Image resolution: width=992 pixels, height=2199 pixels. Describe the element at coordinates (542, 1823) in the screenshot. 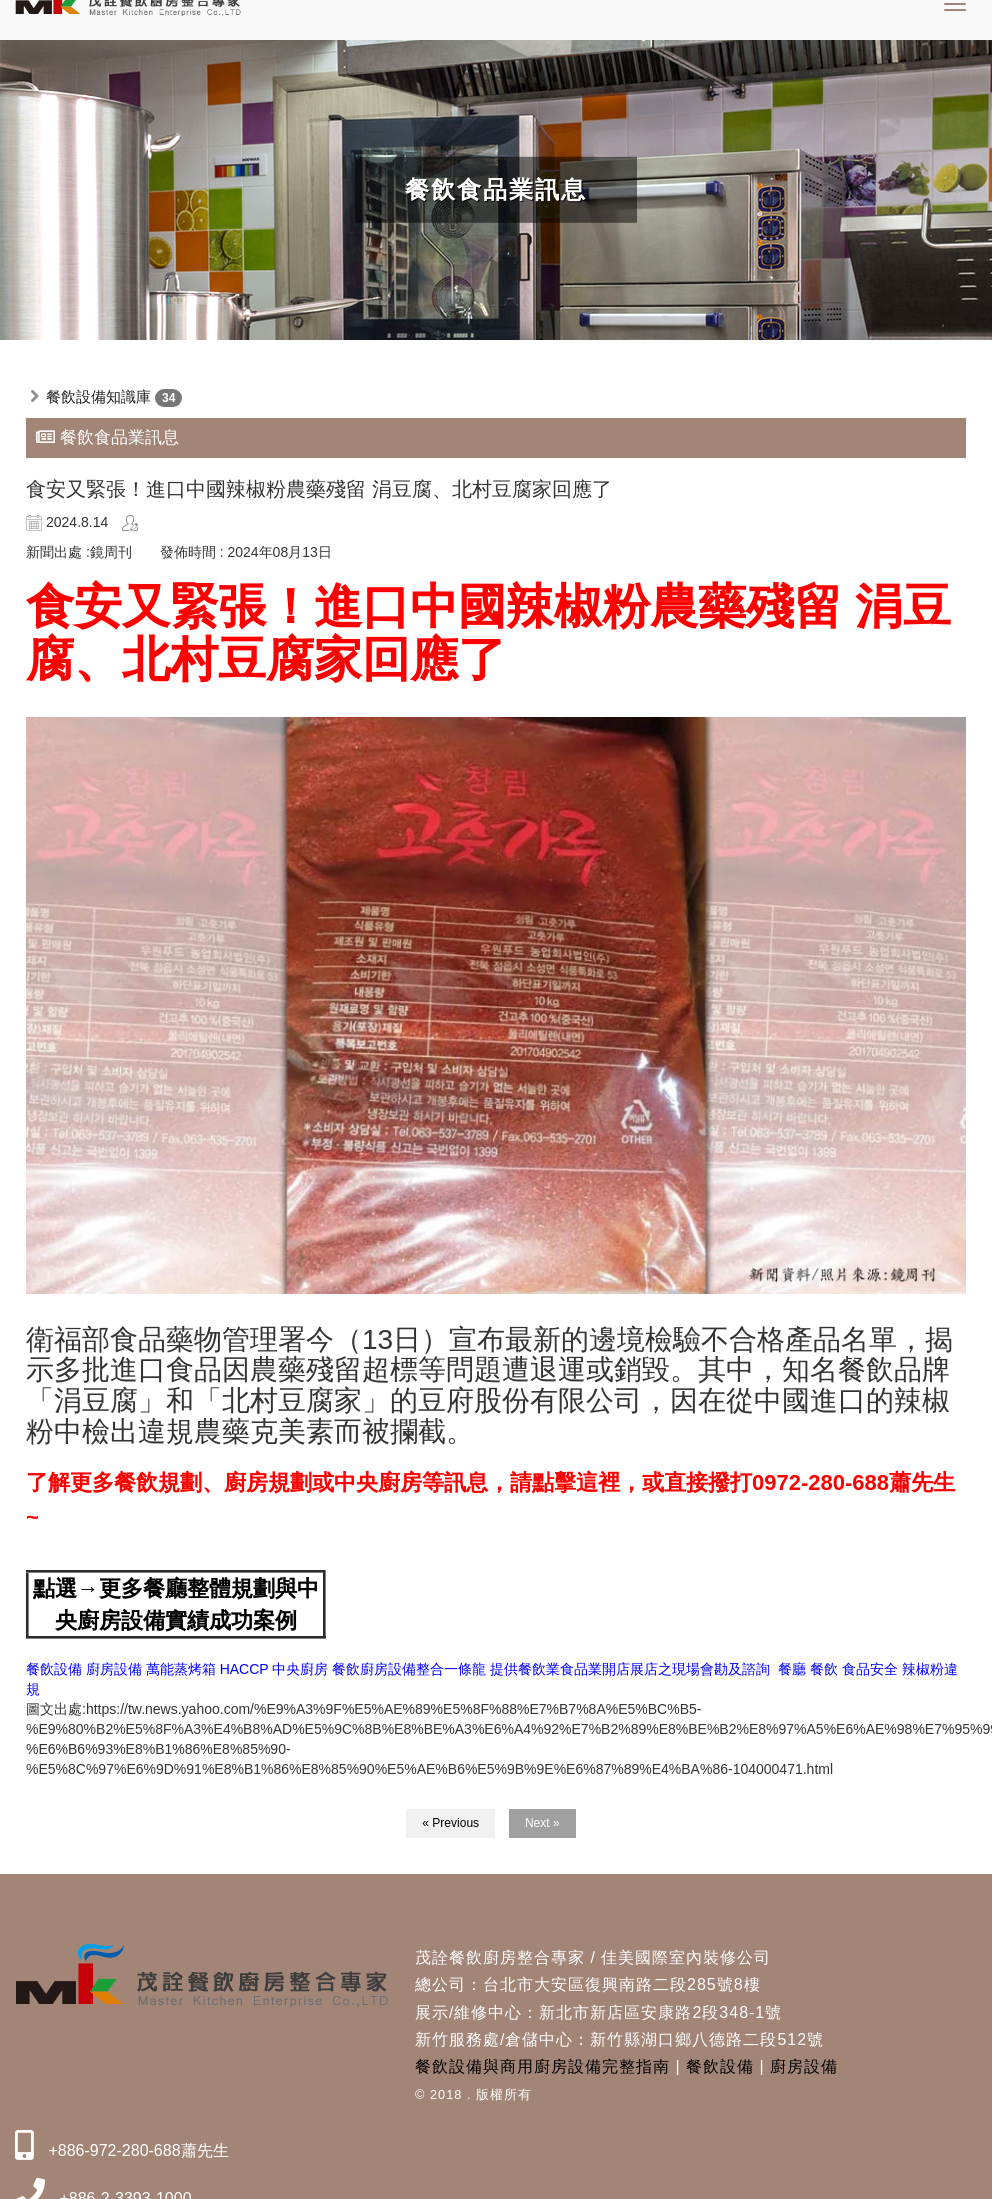

I see `Next »` at that location.